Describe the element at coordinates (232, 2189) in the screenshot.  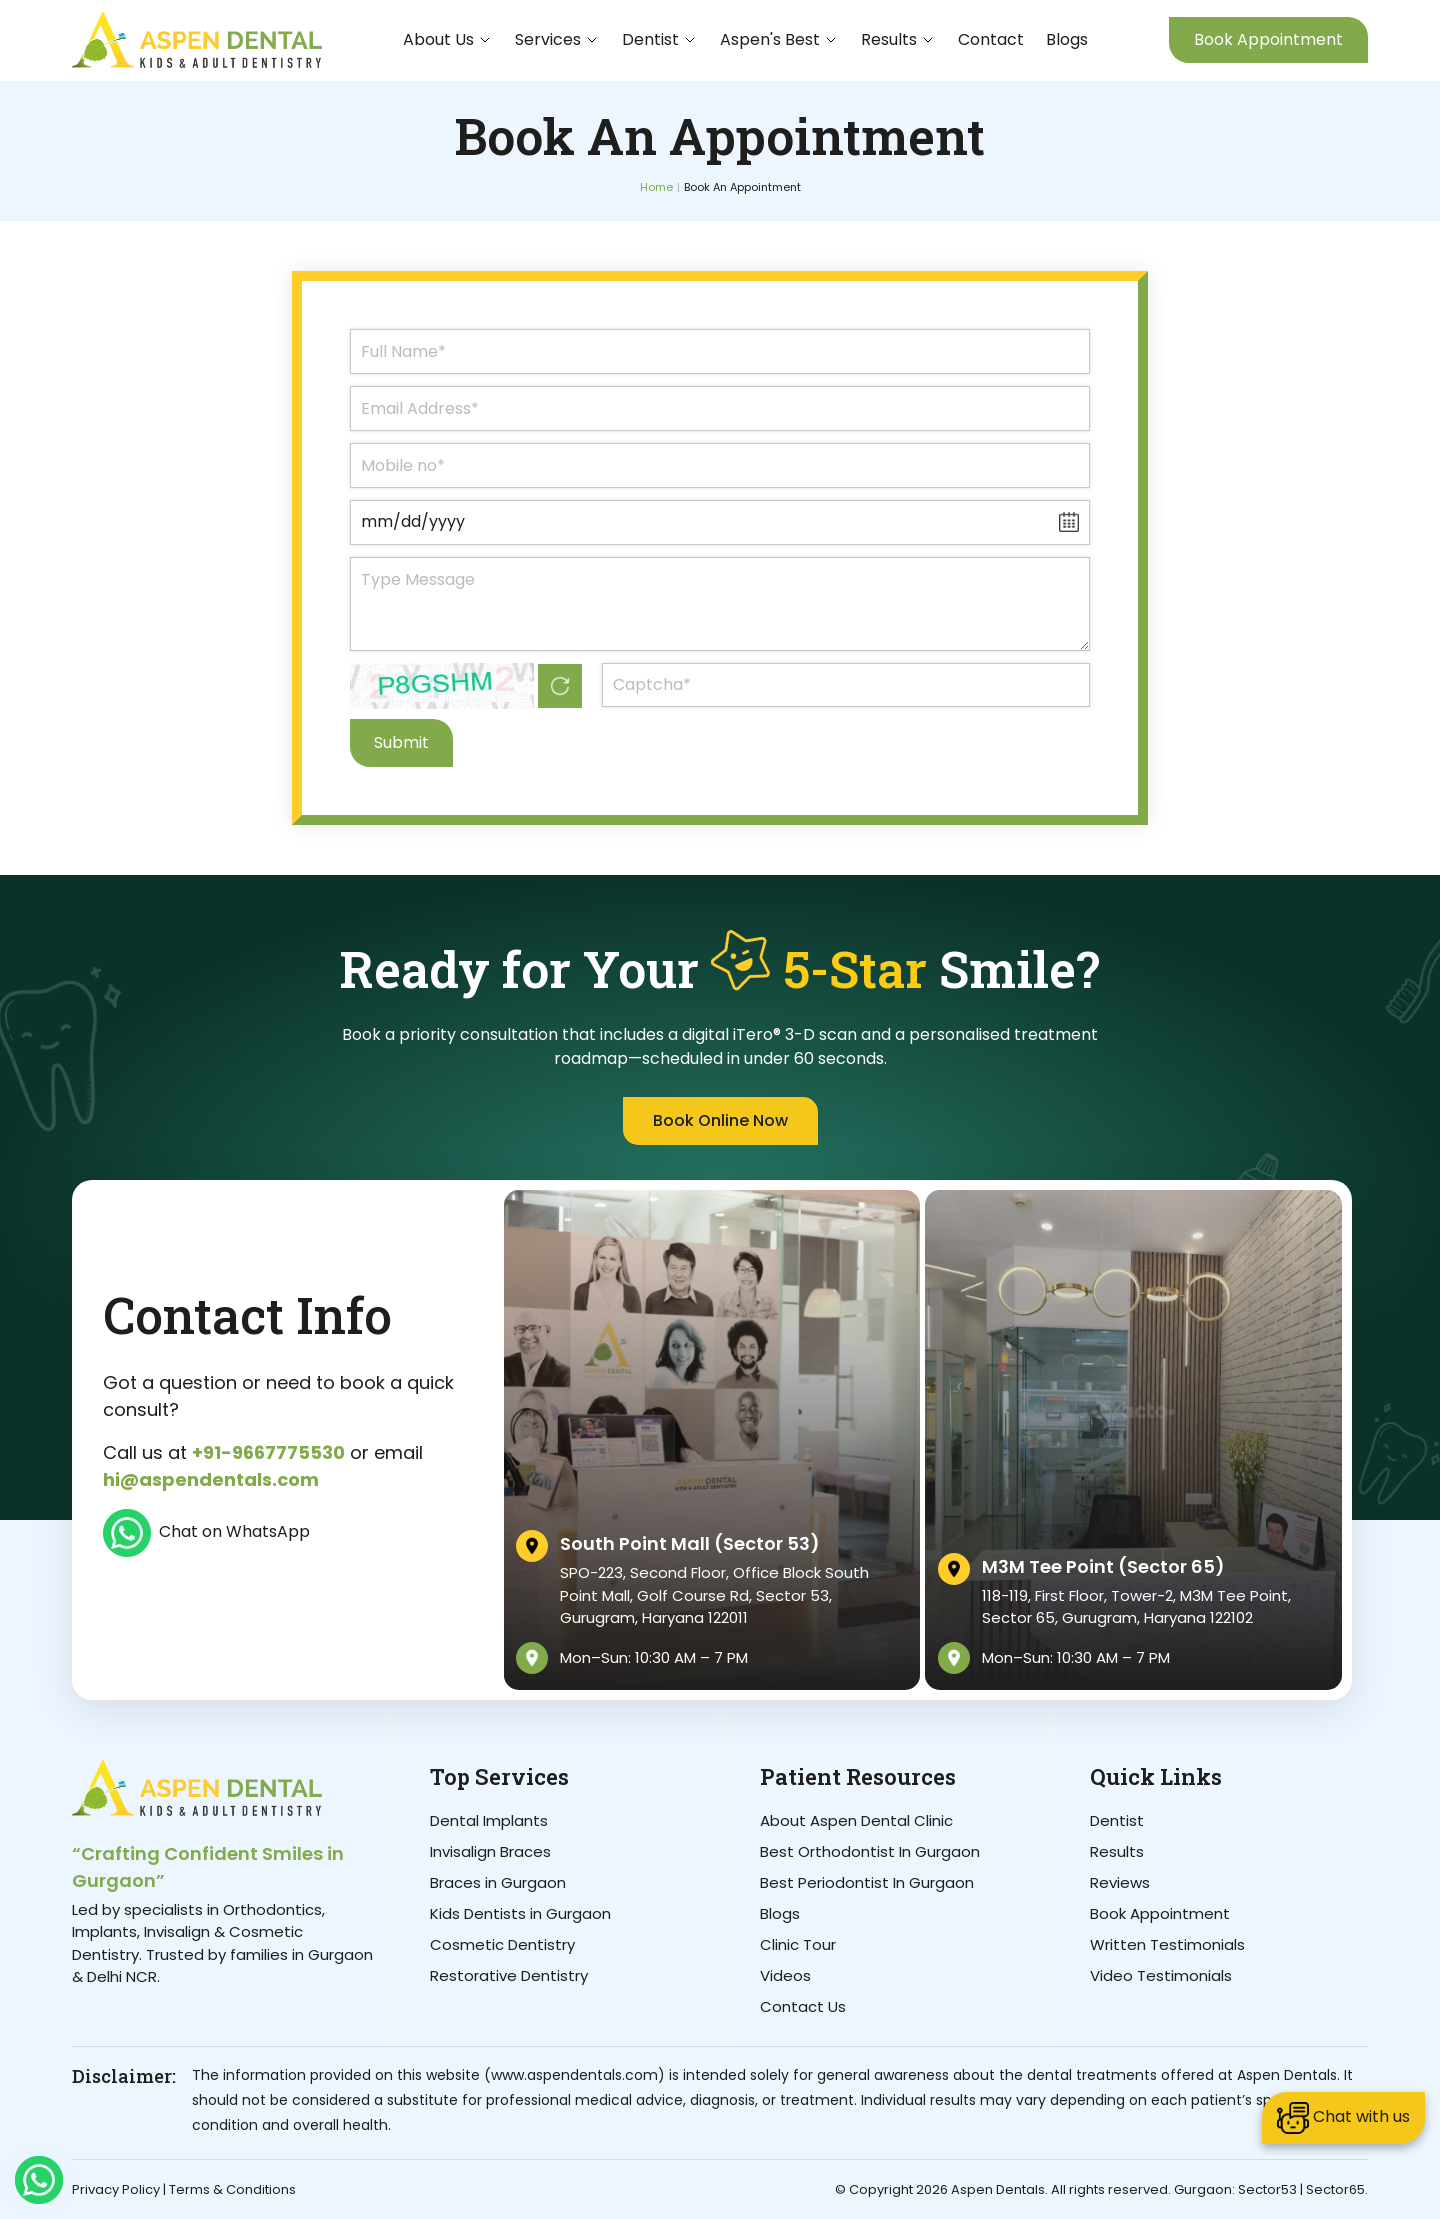
I see `Terms & Conditions` at that location.